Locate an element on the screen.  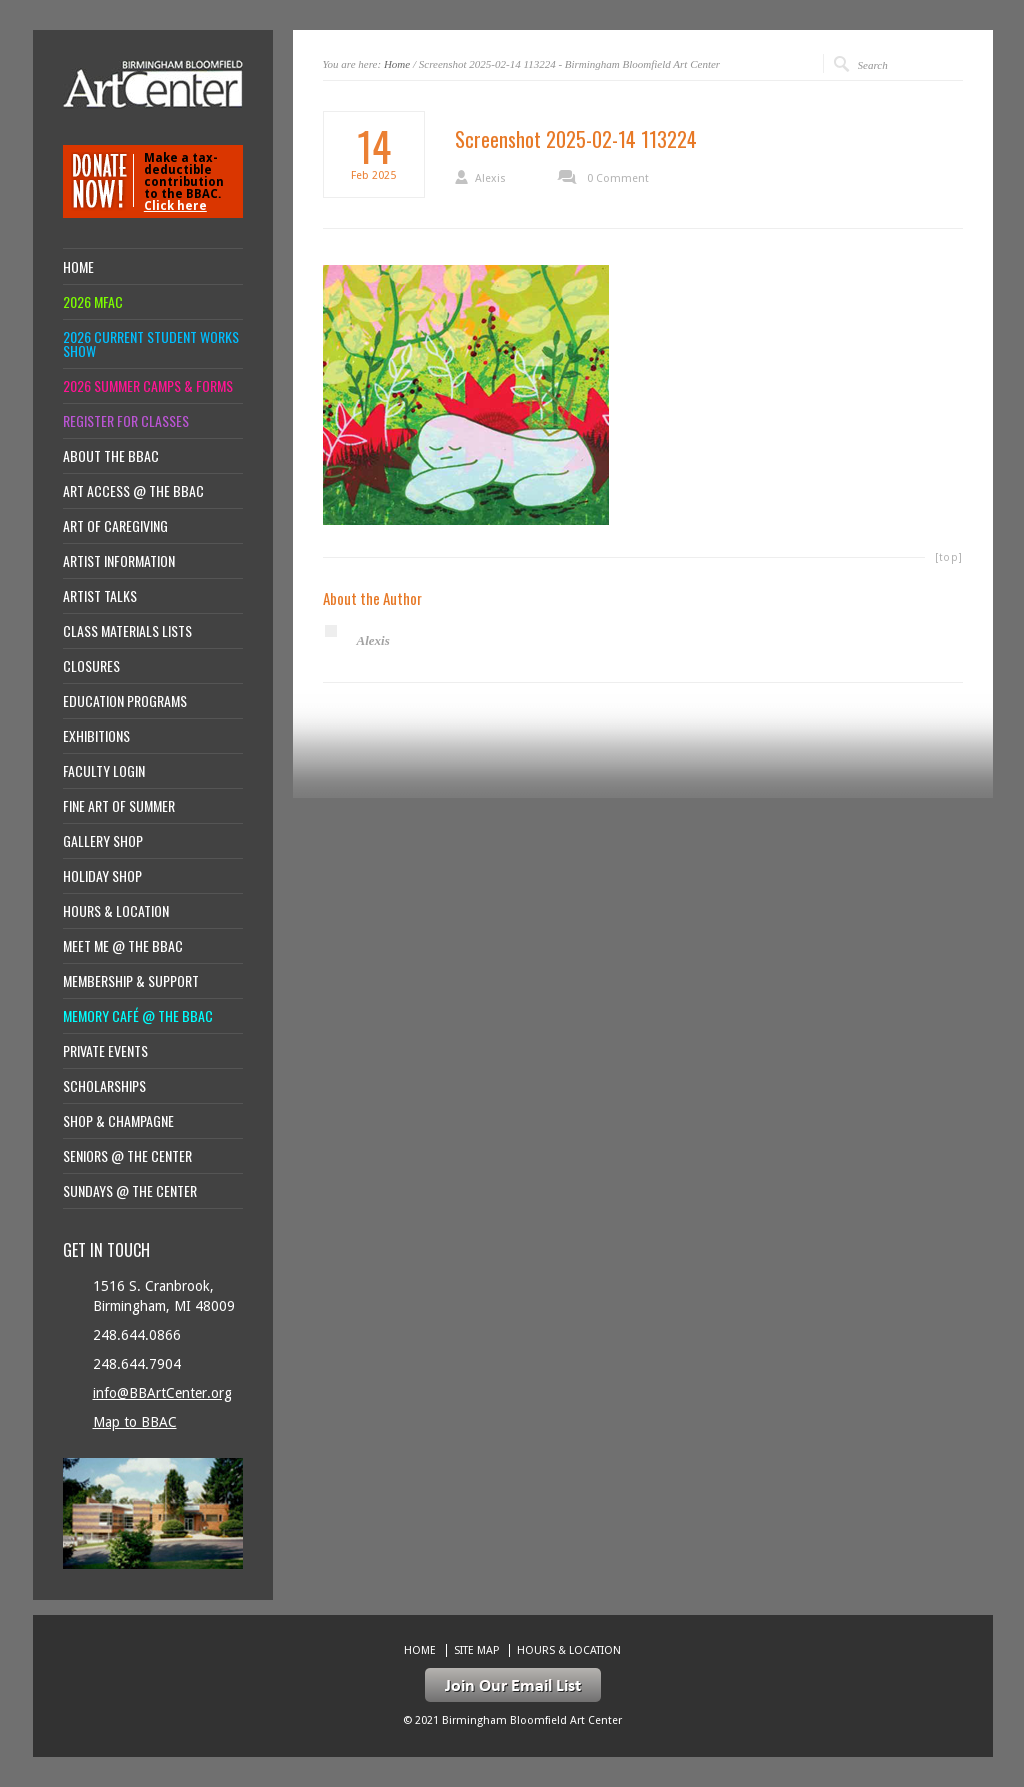
Holiday Shop is located at coordinates (102, 876).